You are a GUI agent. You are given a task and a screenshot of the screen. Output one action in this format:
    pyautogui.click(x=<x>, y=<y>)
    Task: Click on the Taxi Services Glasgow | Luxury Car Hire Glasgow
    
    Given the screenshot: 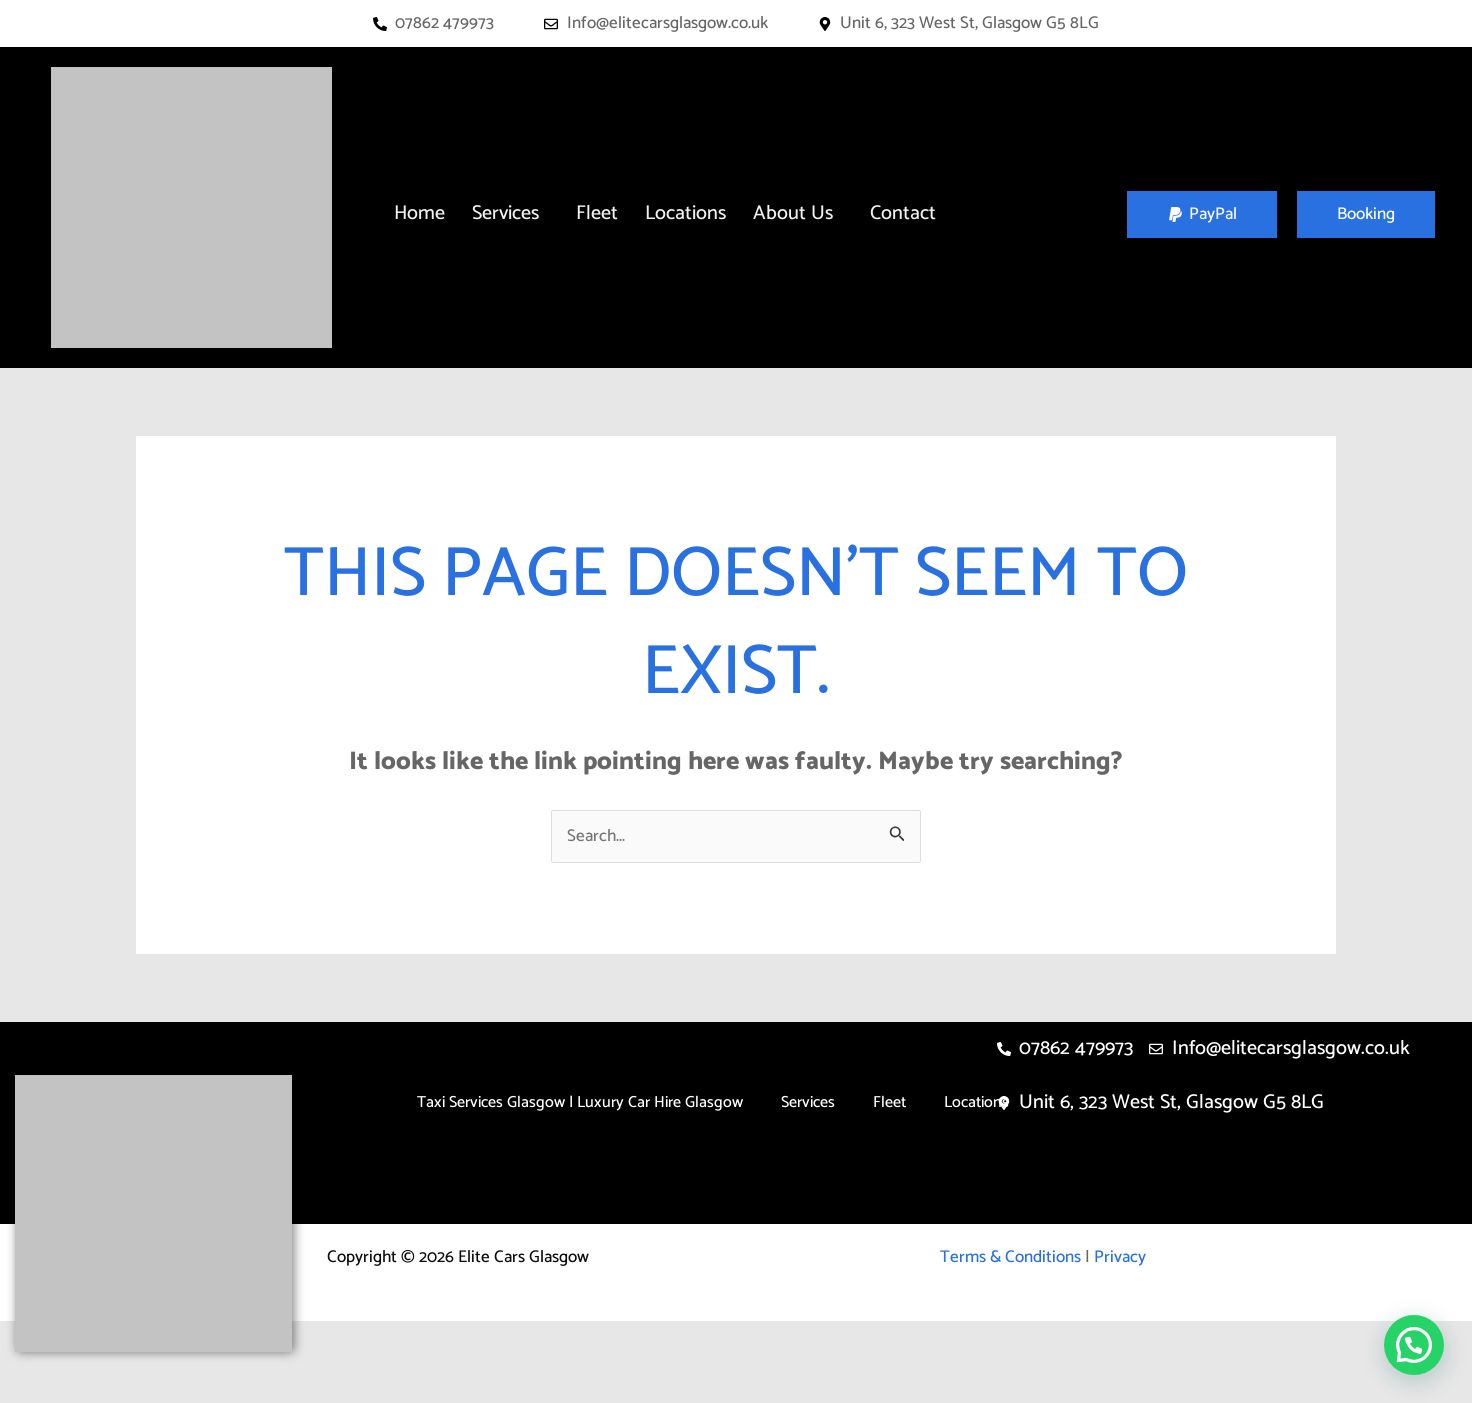 What is the action you would take?
    pyautogui.click(x=580, y=1102)
    